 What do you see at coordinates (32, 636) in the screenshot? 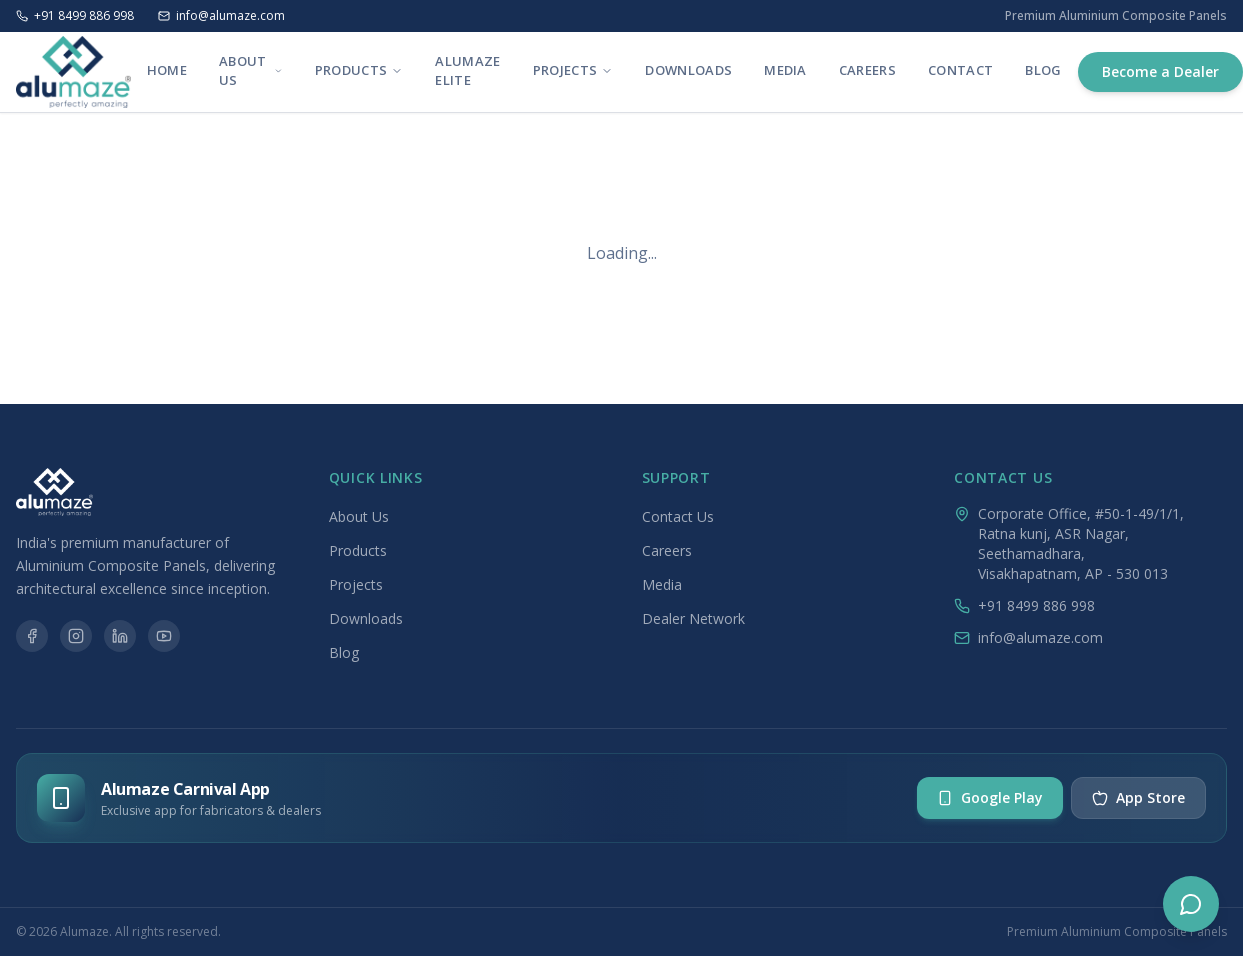
I see `[Facebook]` at bounding box center [32, 636].